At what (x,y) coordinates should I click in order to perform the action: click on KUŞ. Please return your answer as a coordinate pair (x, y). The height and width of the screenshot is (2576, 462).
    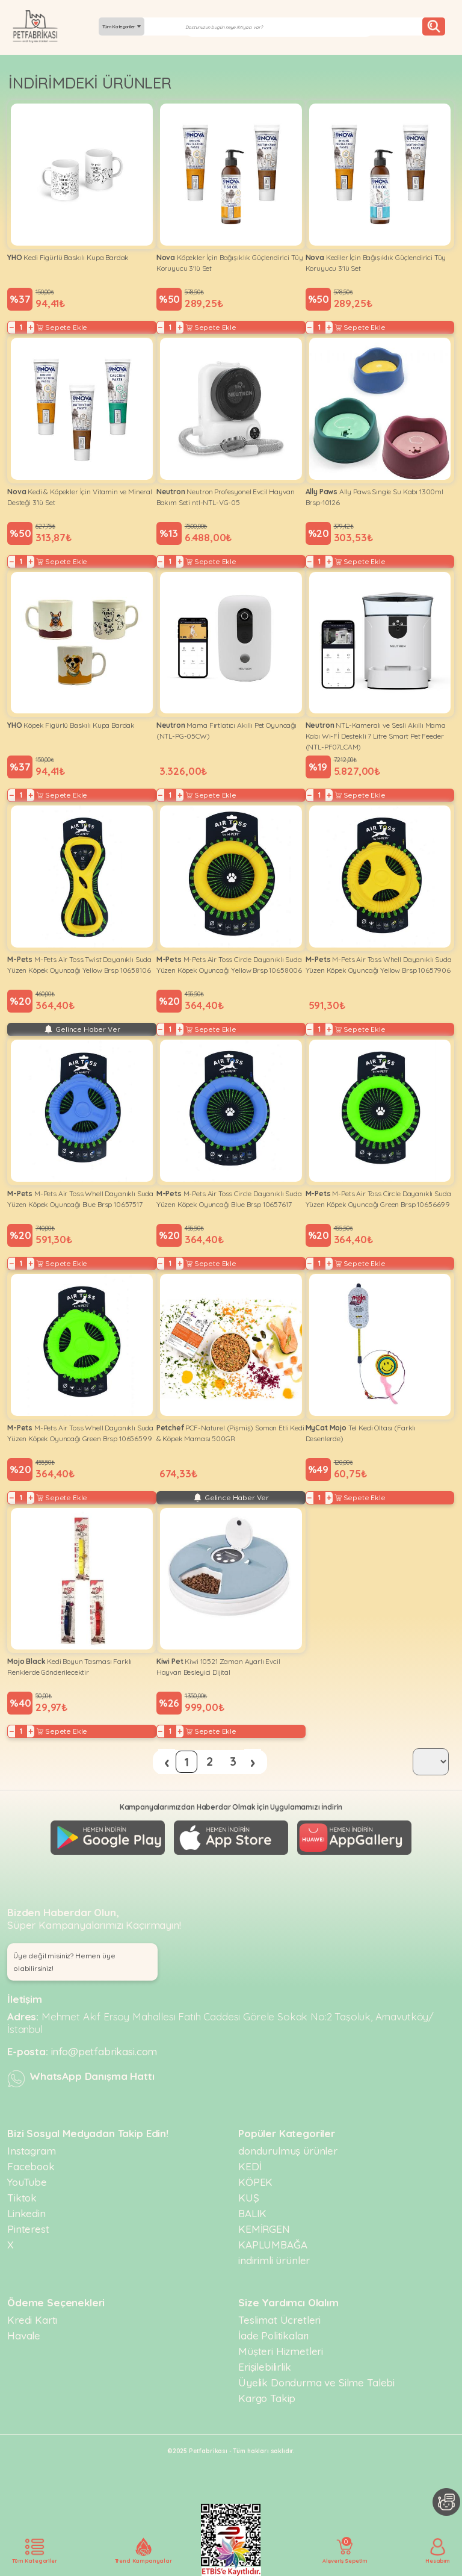
    Looking at the image, I should click on (248, 2197).